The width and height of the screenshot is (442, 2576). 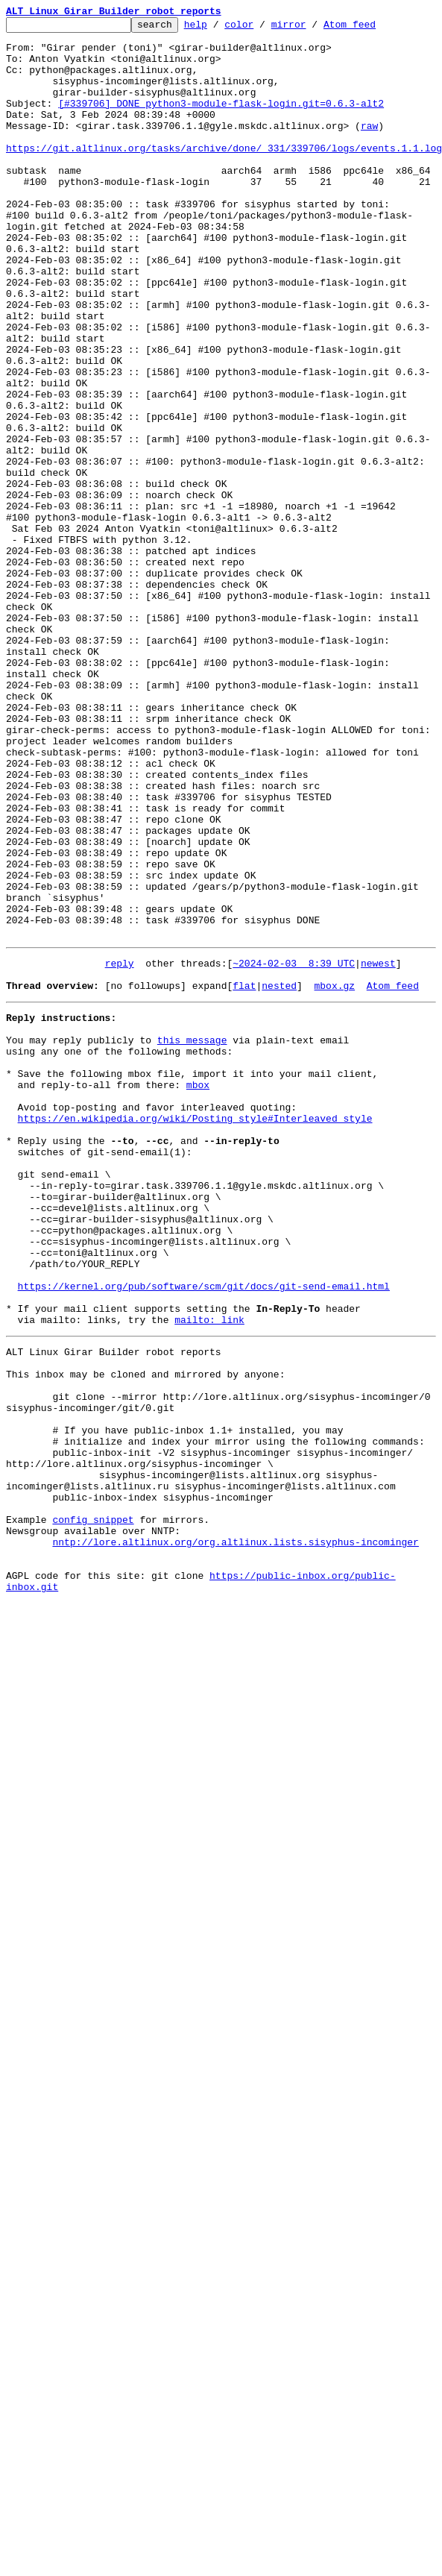 I want to click on mbox.gz, so click(x=334, y=1175).